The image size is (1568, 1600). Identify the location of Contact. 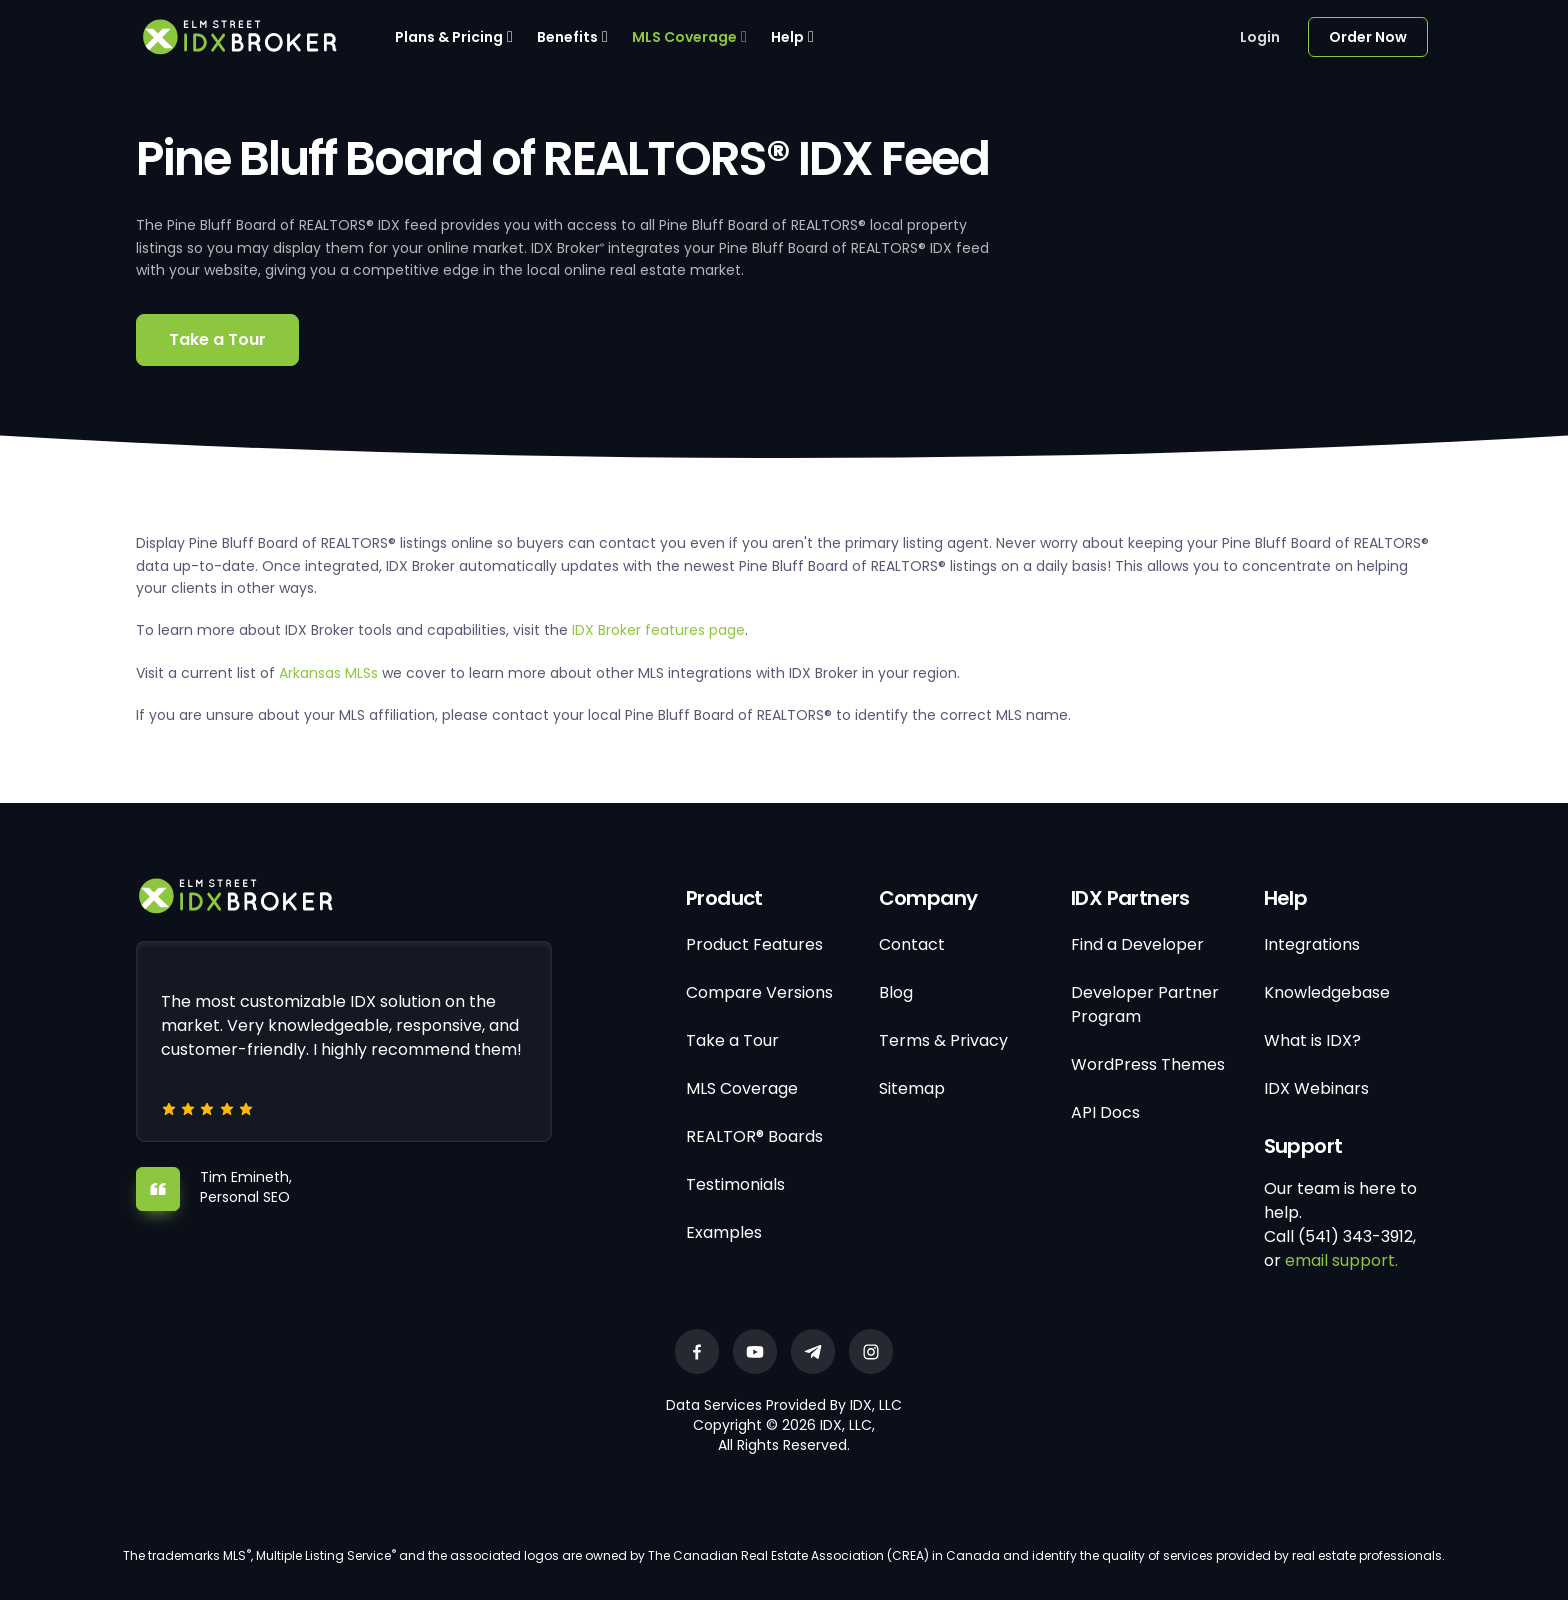
(912, 944).